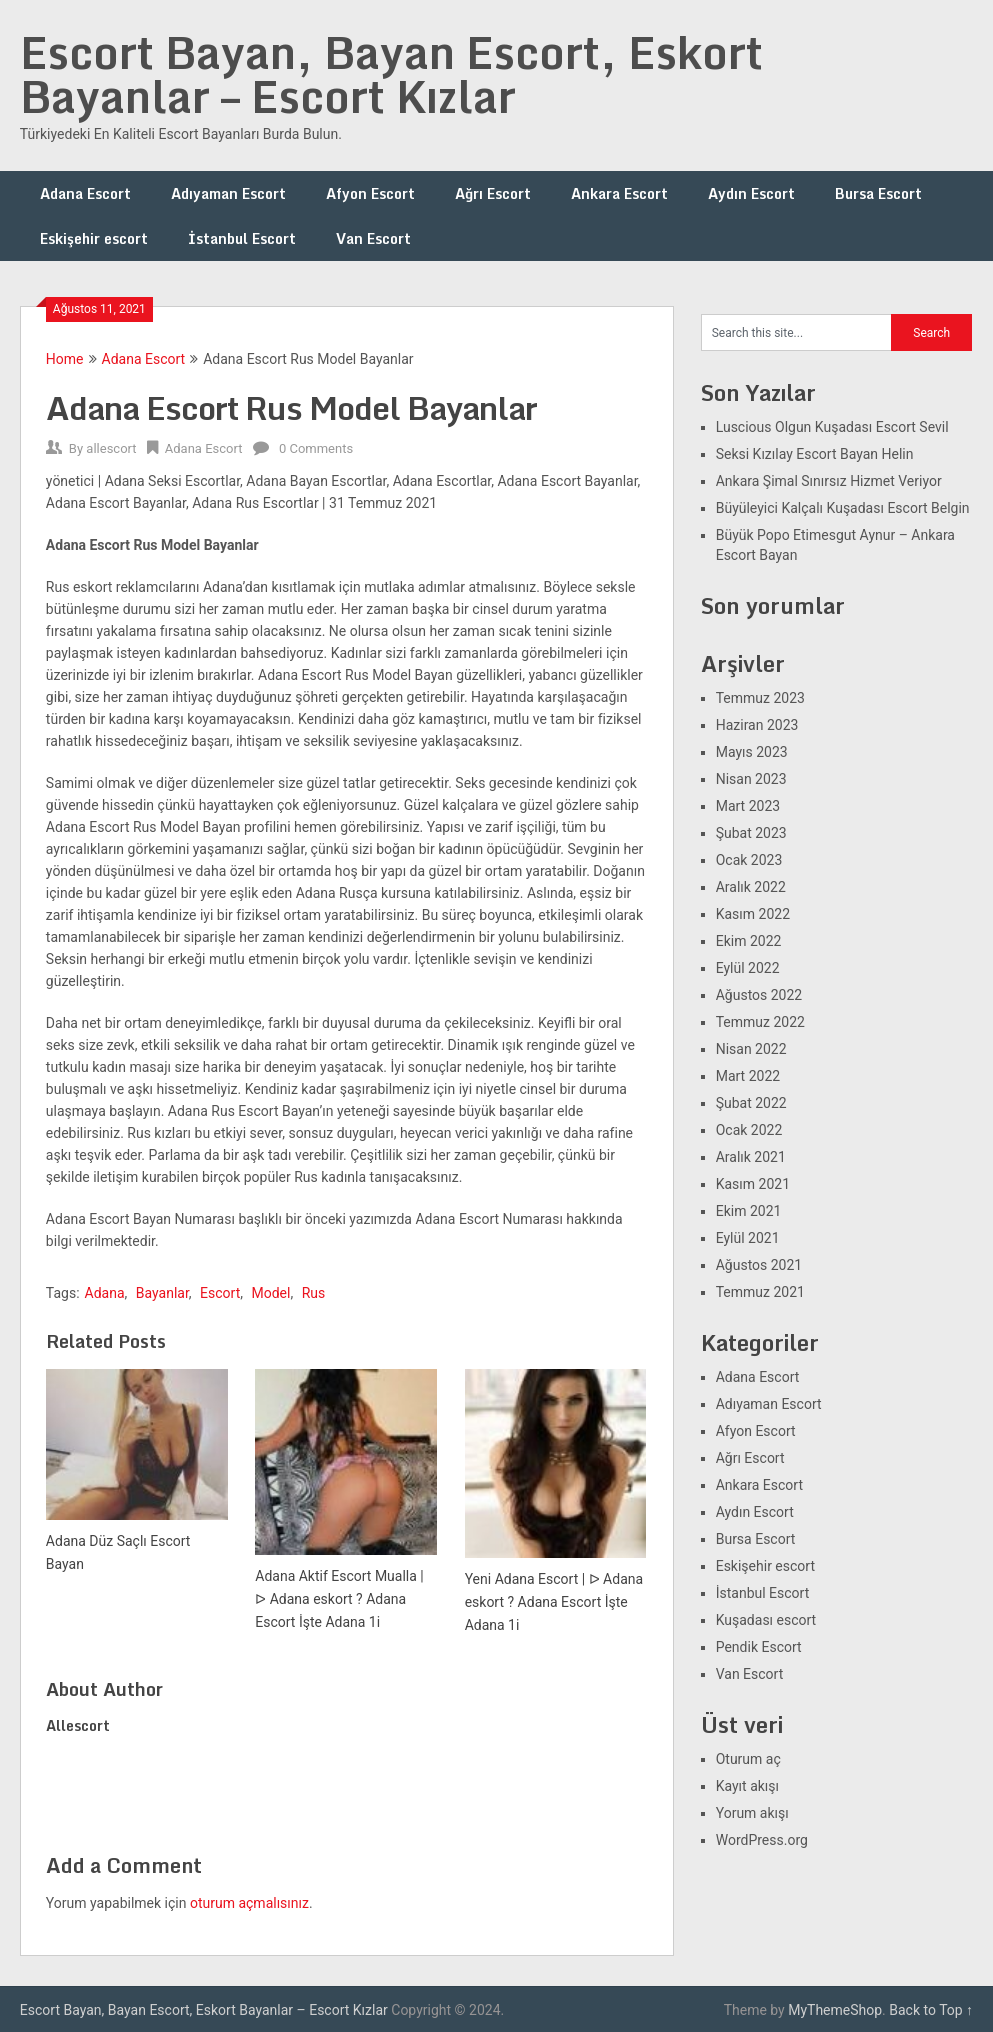 Image resolution: width=993 pixels, height=2032 pixels. What do you see at coordinates (748, 1076) in the screenshot?
I see `Mart 2022` at bounding box center [748, 1076].